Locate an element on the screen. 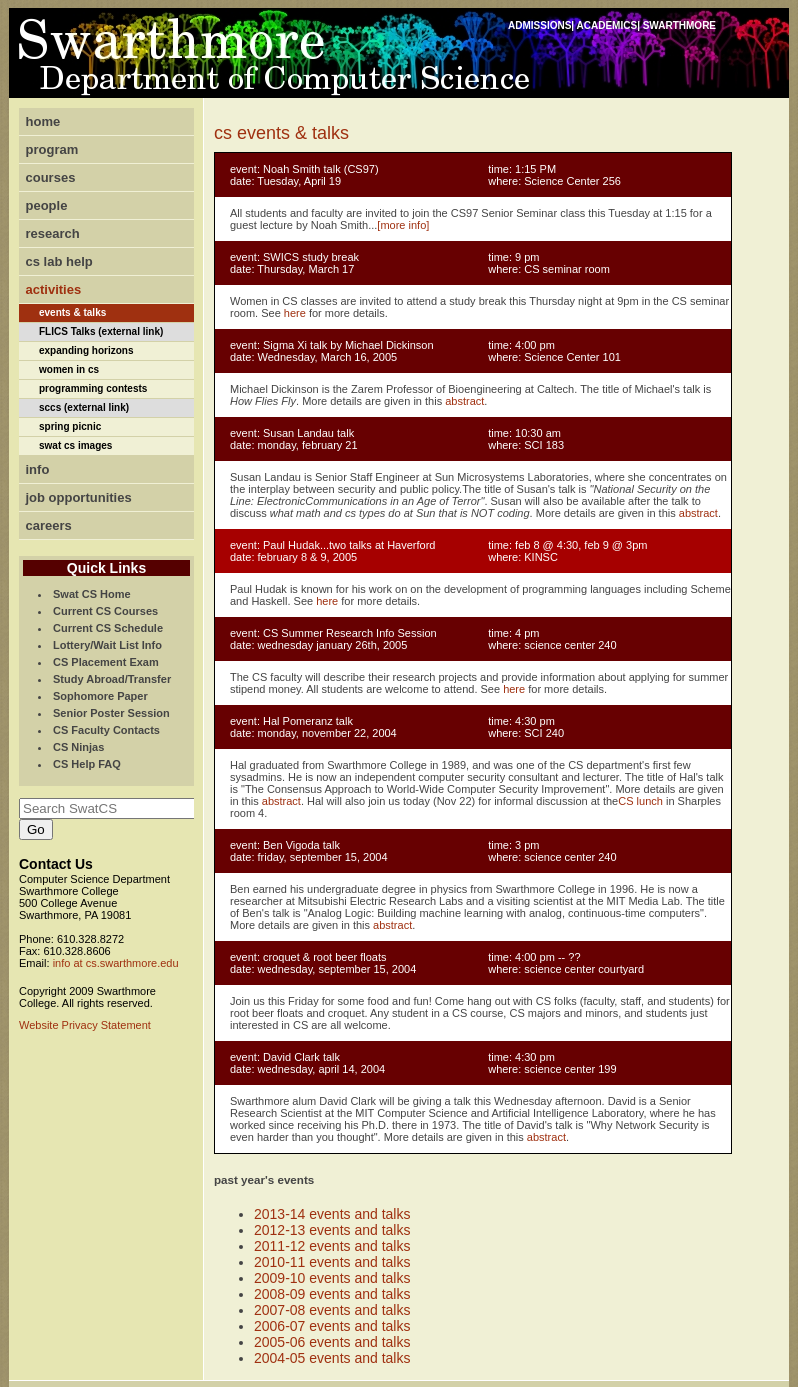 The image size is (798, 1387). courses is located at coordinates (51, 177).